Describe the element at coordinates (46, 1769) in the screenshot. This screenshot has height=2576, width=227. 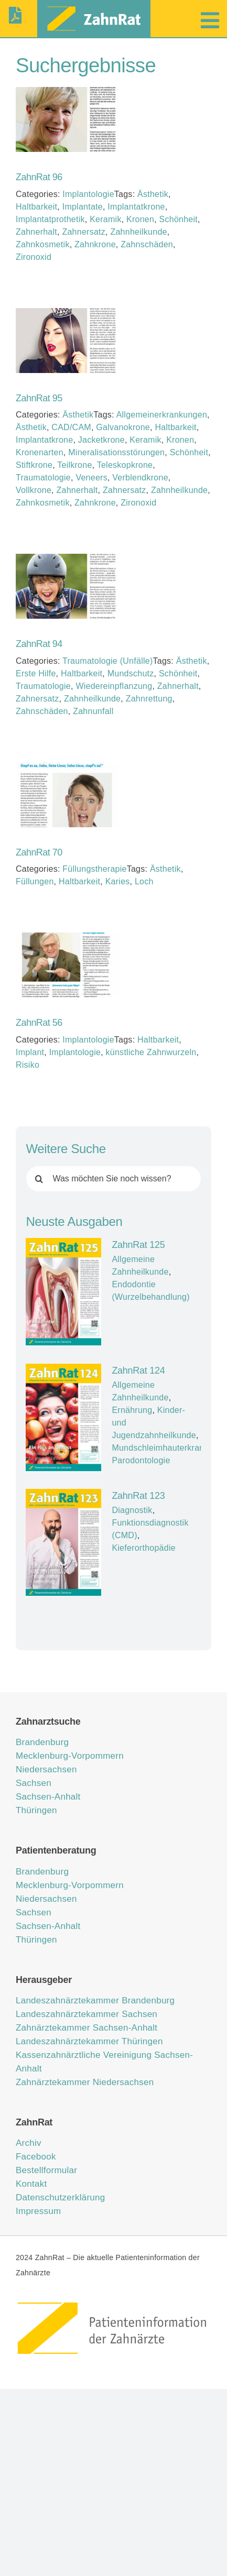
I see `Niedersachsen` at that location.